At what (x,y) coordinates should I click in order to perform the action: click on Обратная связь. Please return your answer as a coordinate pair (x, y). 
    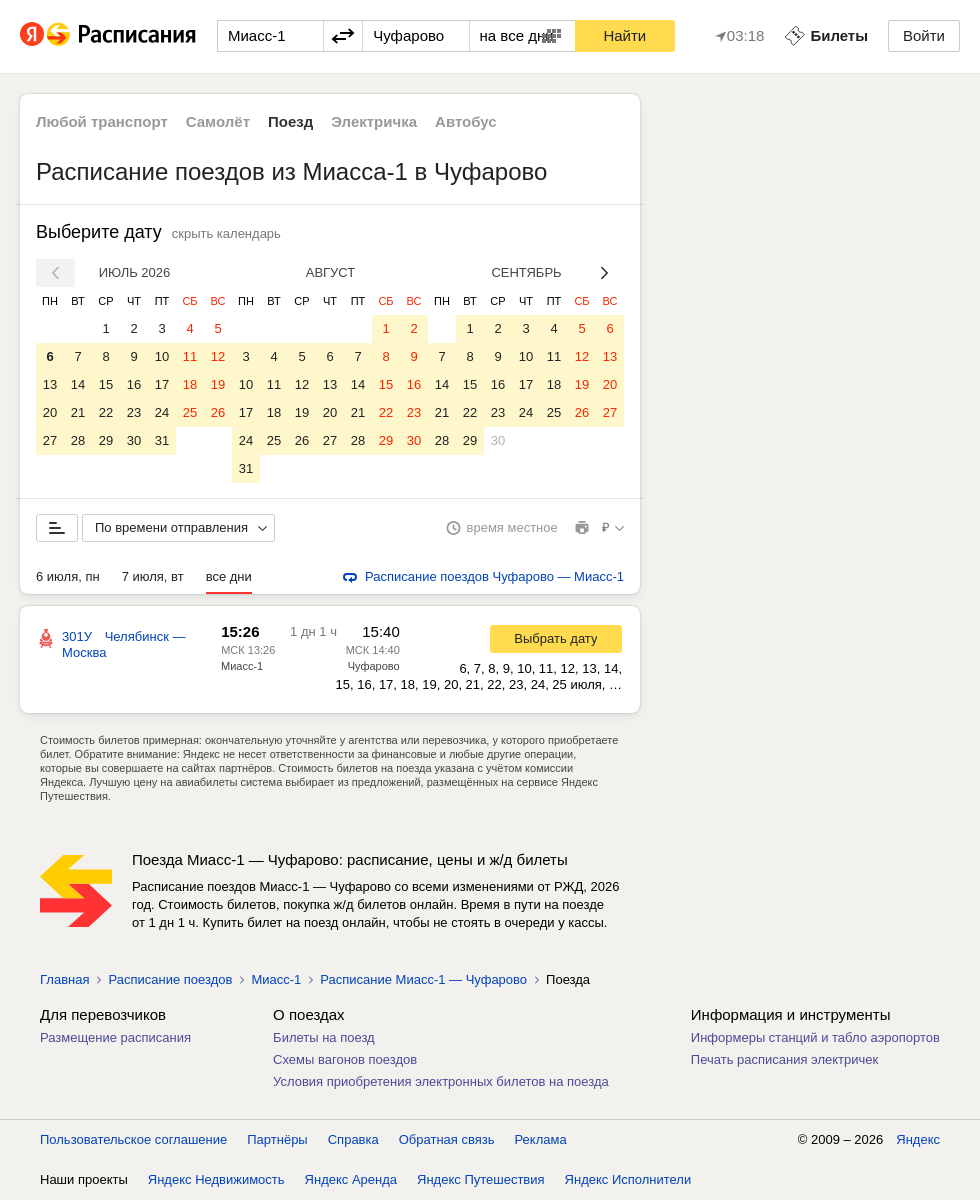
    Looking at the image, I should click on (447, 1139).